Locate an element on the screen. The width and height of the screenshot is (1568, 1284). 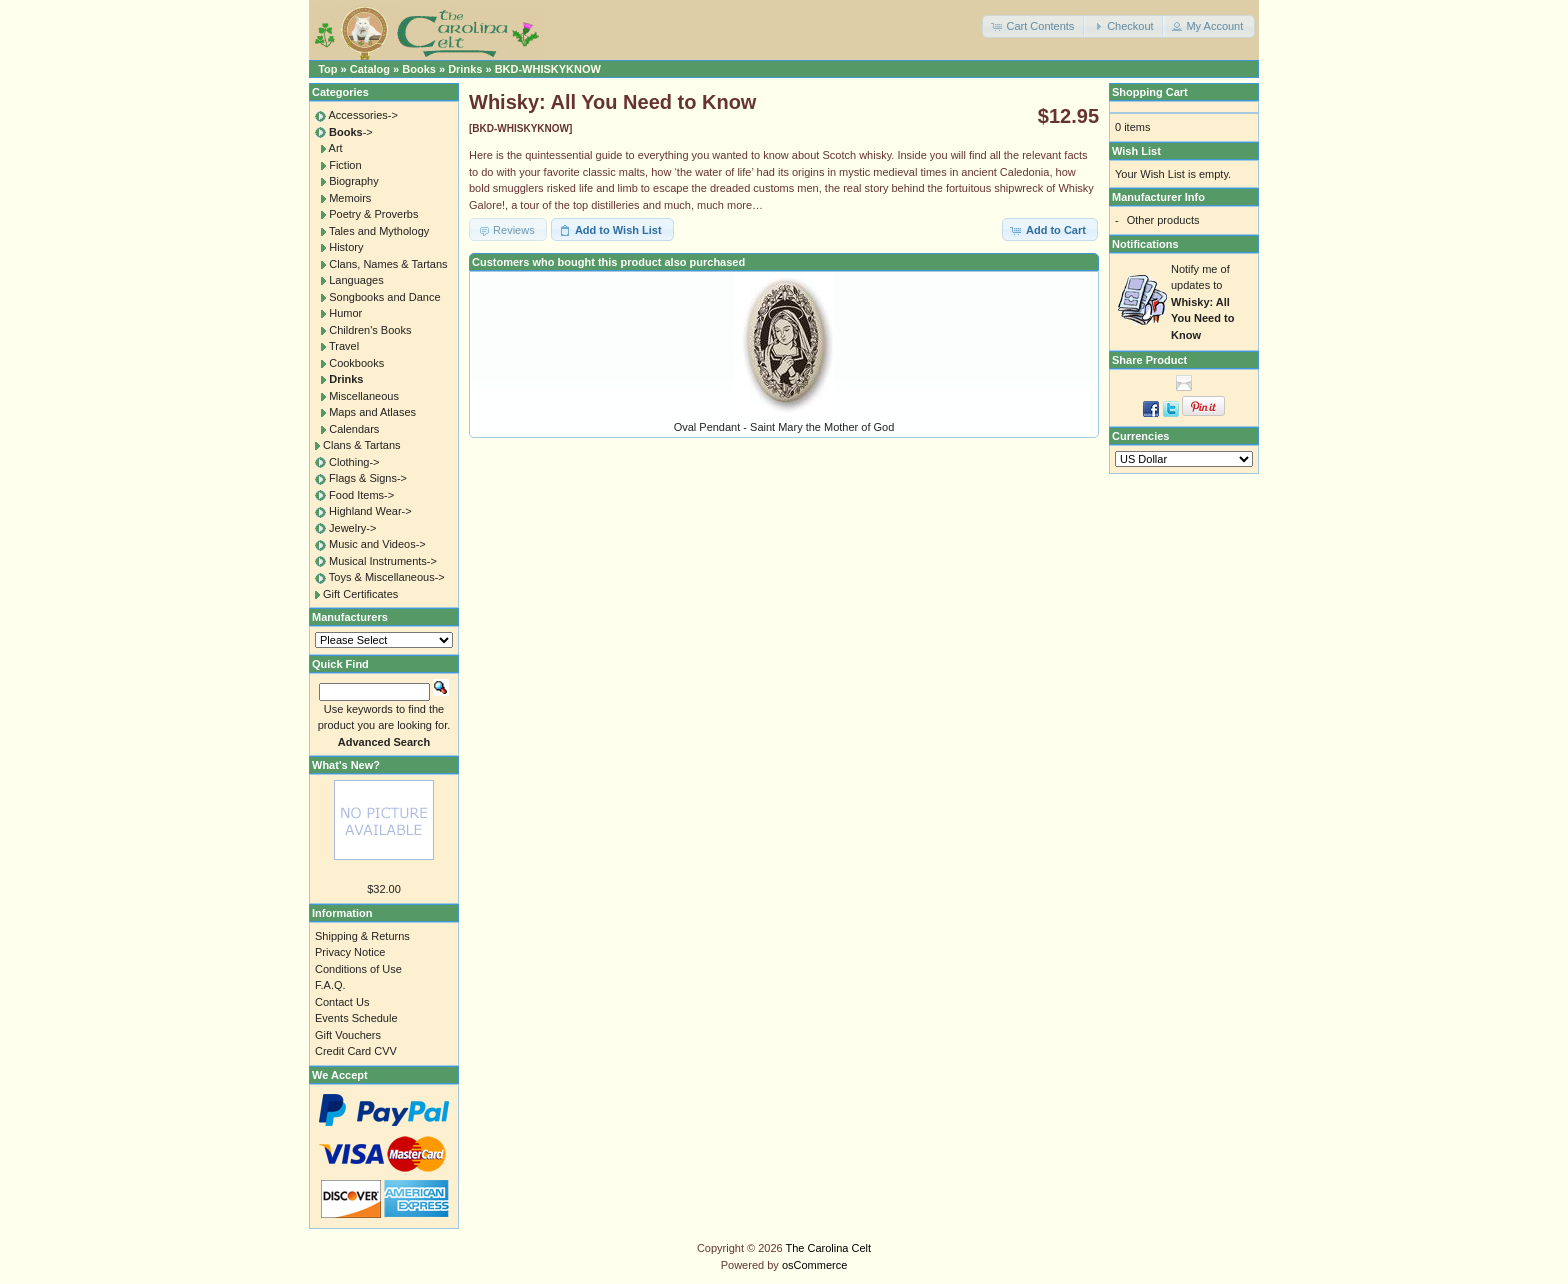
Languages is located at coordinates (356, 280).